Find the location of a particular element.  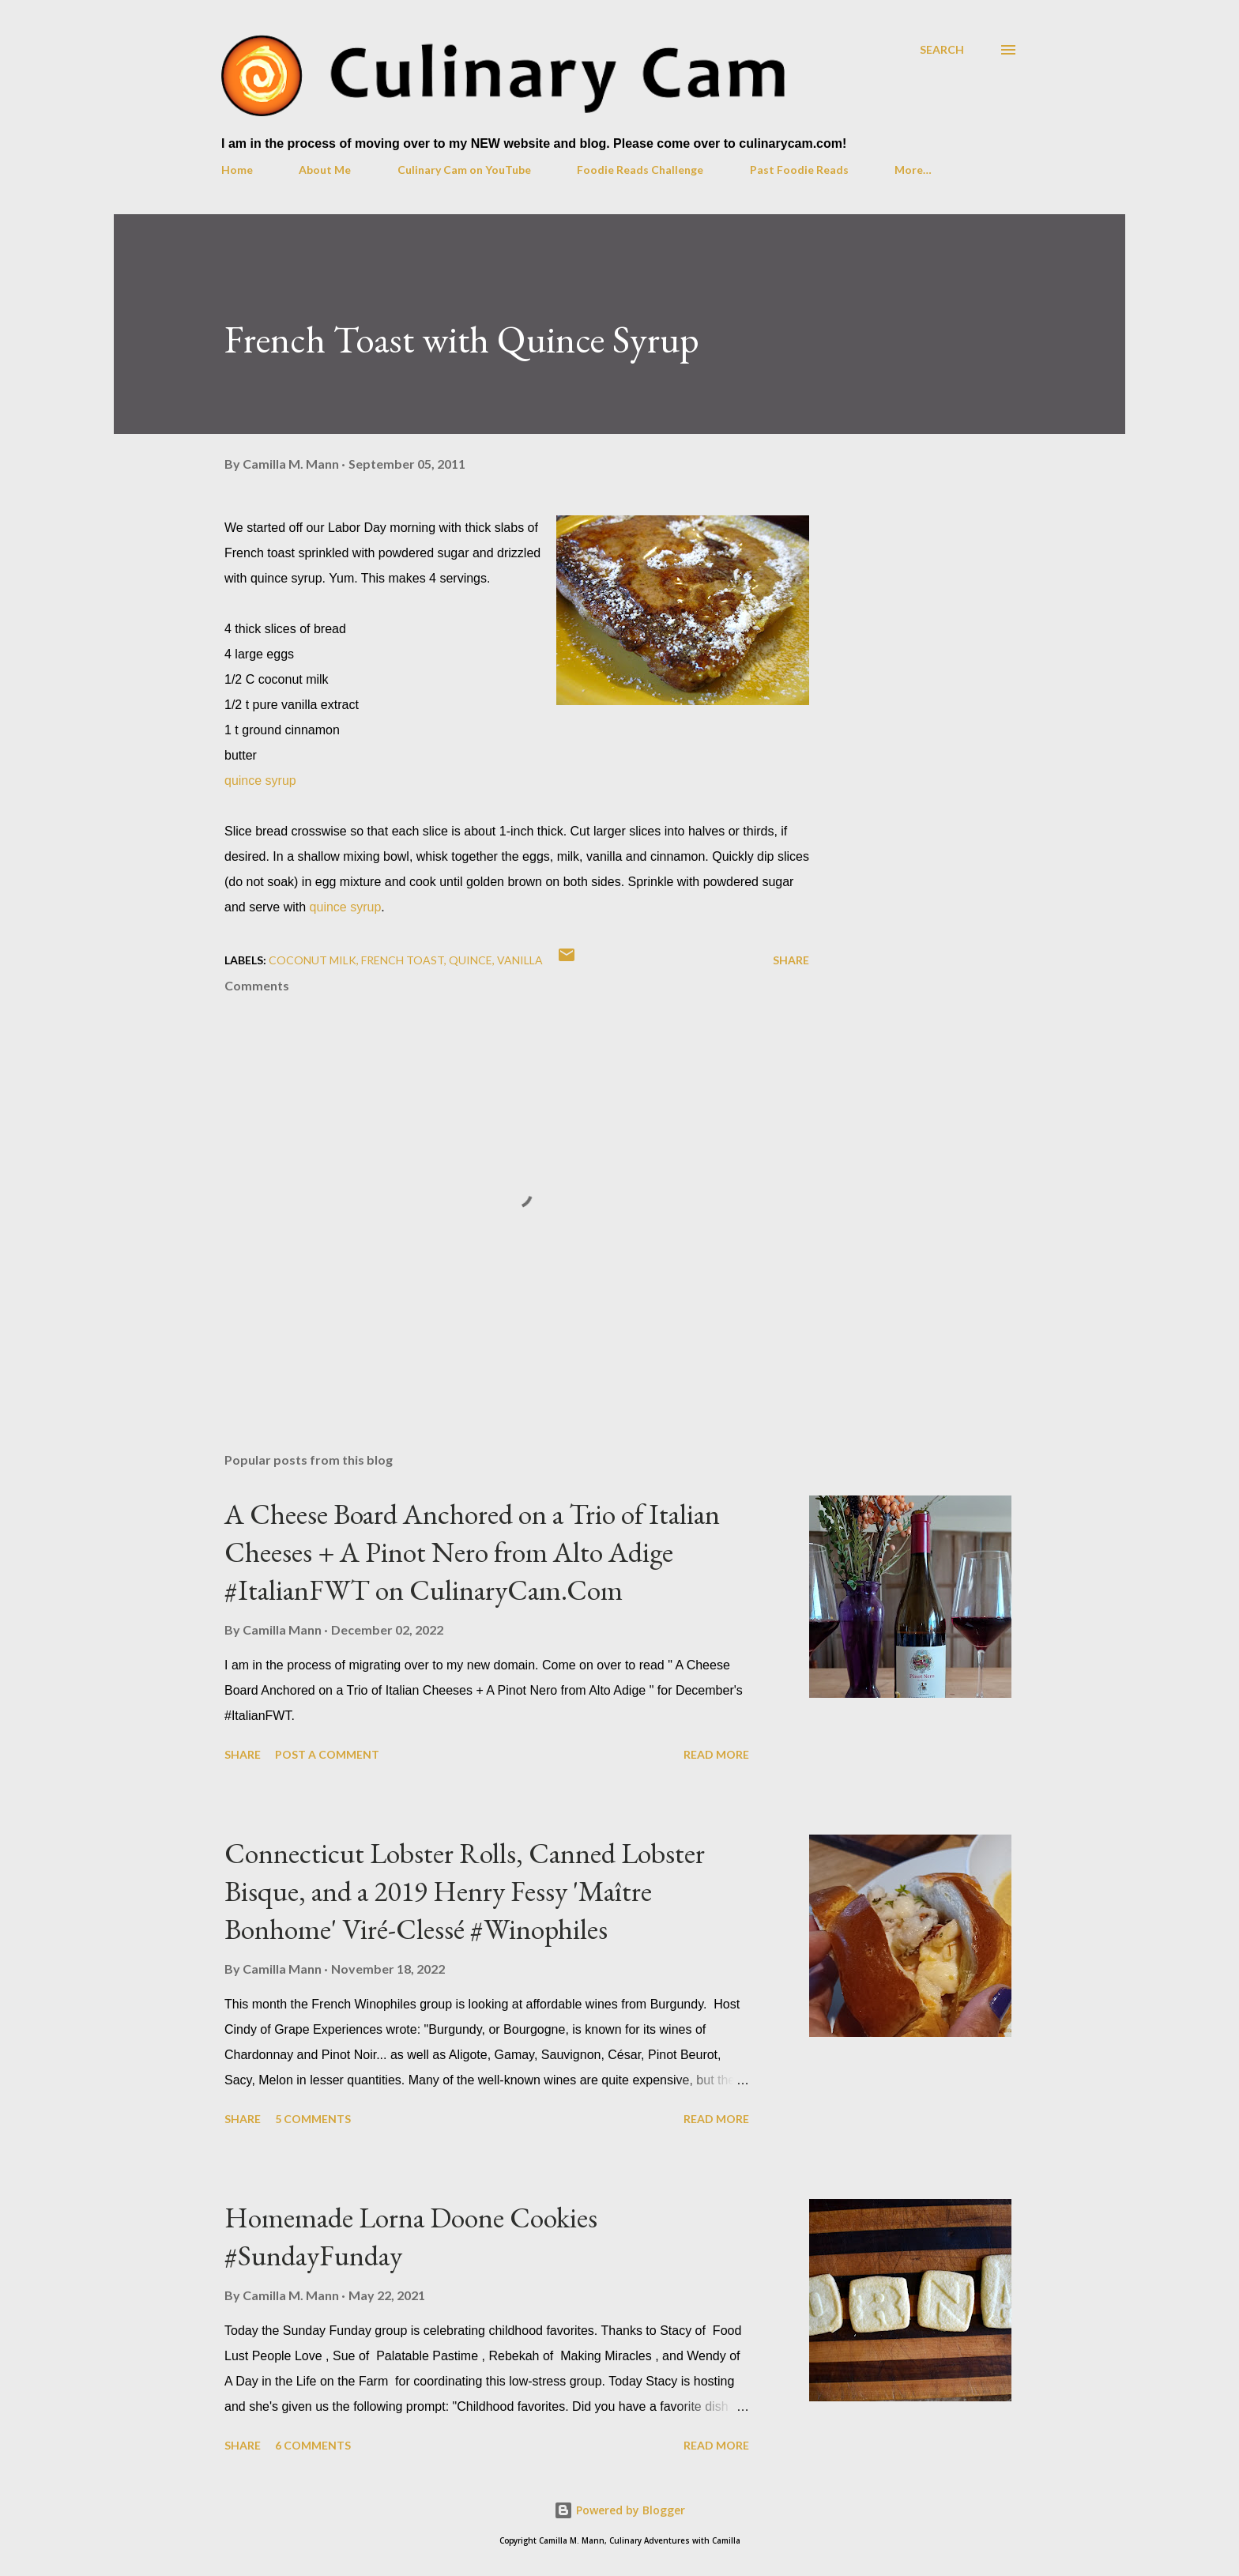

6 comments is located at coordinates (313, 2445).